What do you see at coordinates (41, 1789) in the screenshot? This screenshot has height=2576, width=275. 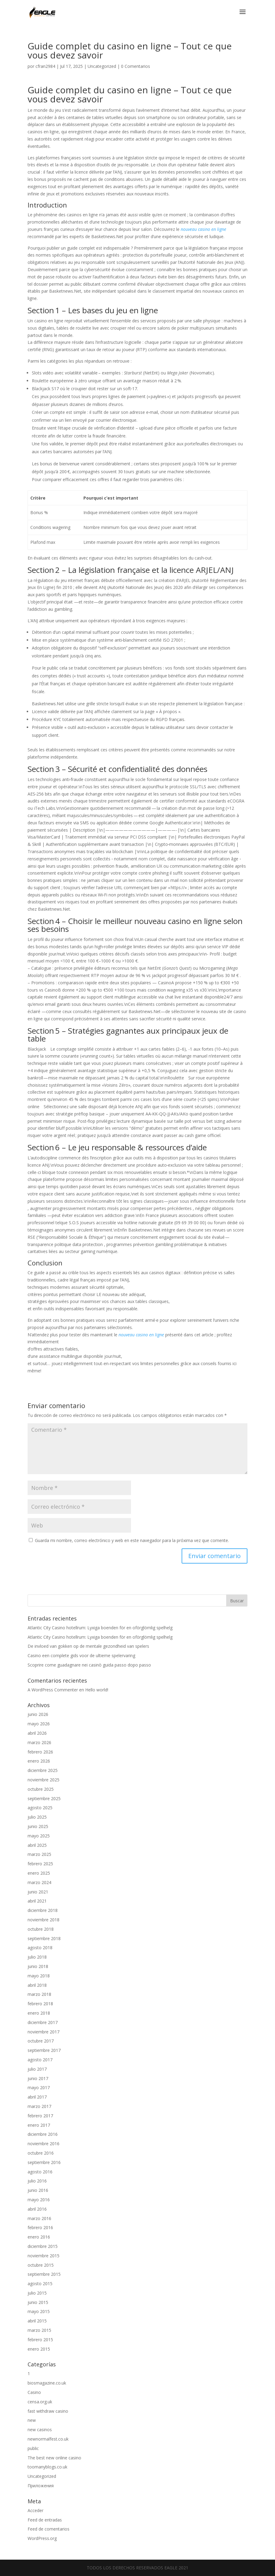 I see `octubre 2025` at bounding box center [41, 1789].